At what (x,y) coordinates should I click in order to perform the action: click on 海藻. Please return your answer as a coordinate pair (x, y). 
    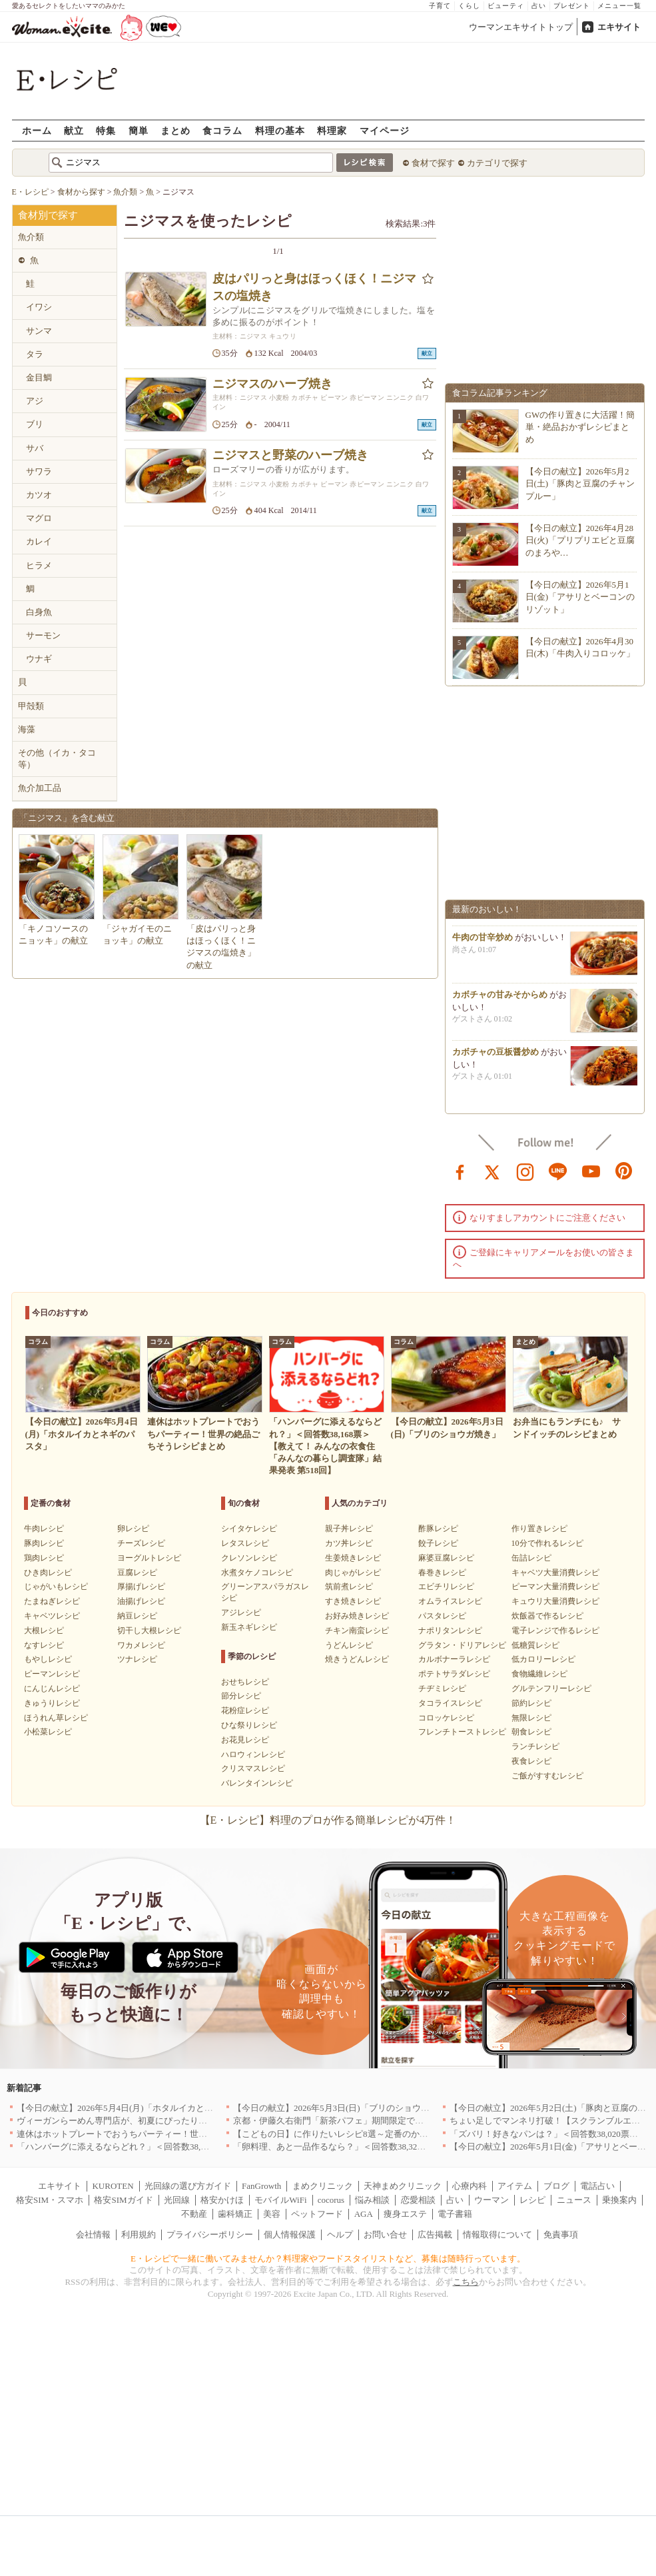
    Looking at the image, I should click on (26, 729).